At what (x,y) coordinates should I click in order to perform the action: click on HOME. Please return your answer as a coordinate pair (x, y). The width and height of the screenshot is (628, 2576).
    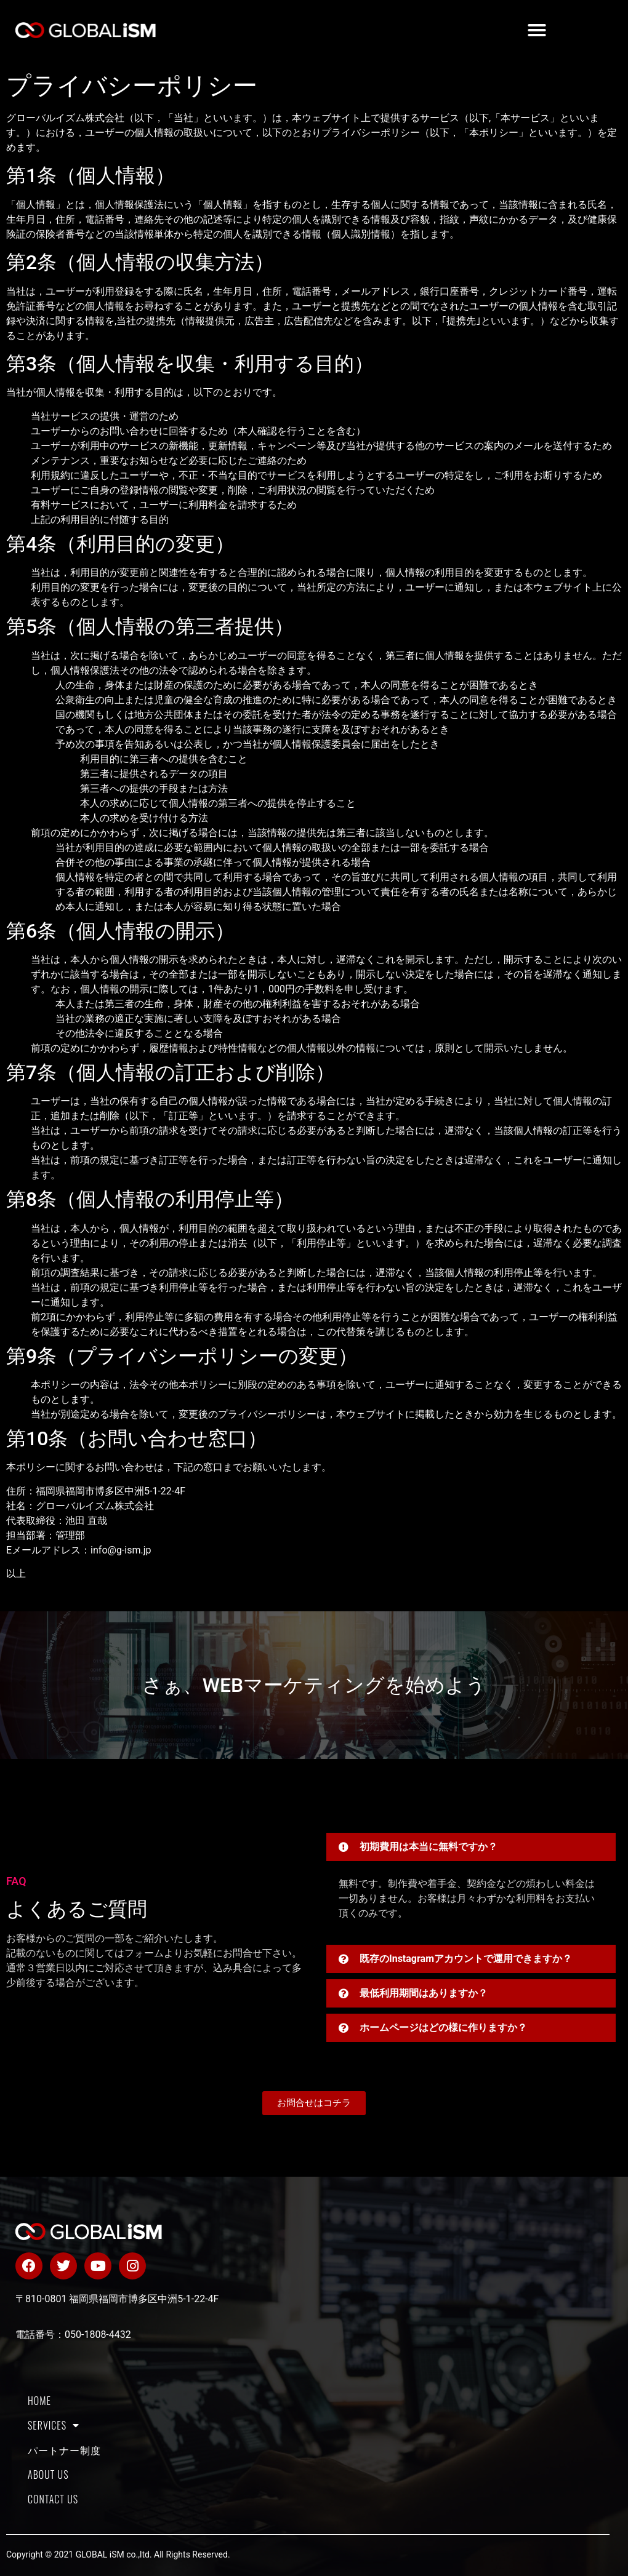
    Looking at the image, I should click on (39, 2400).